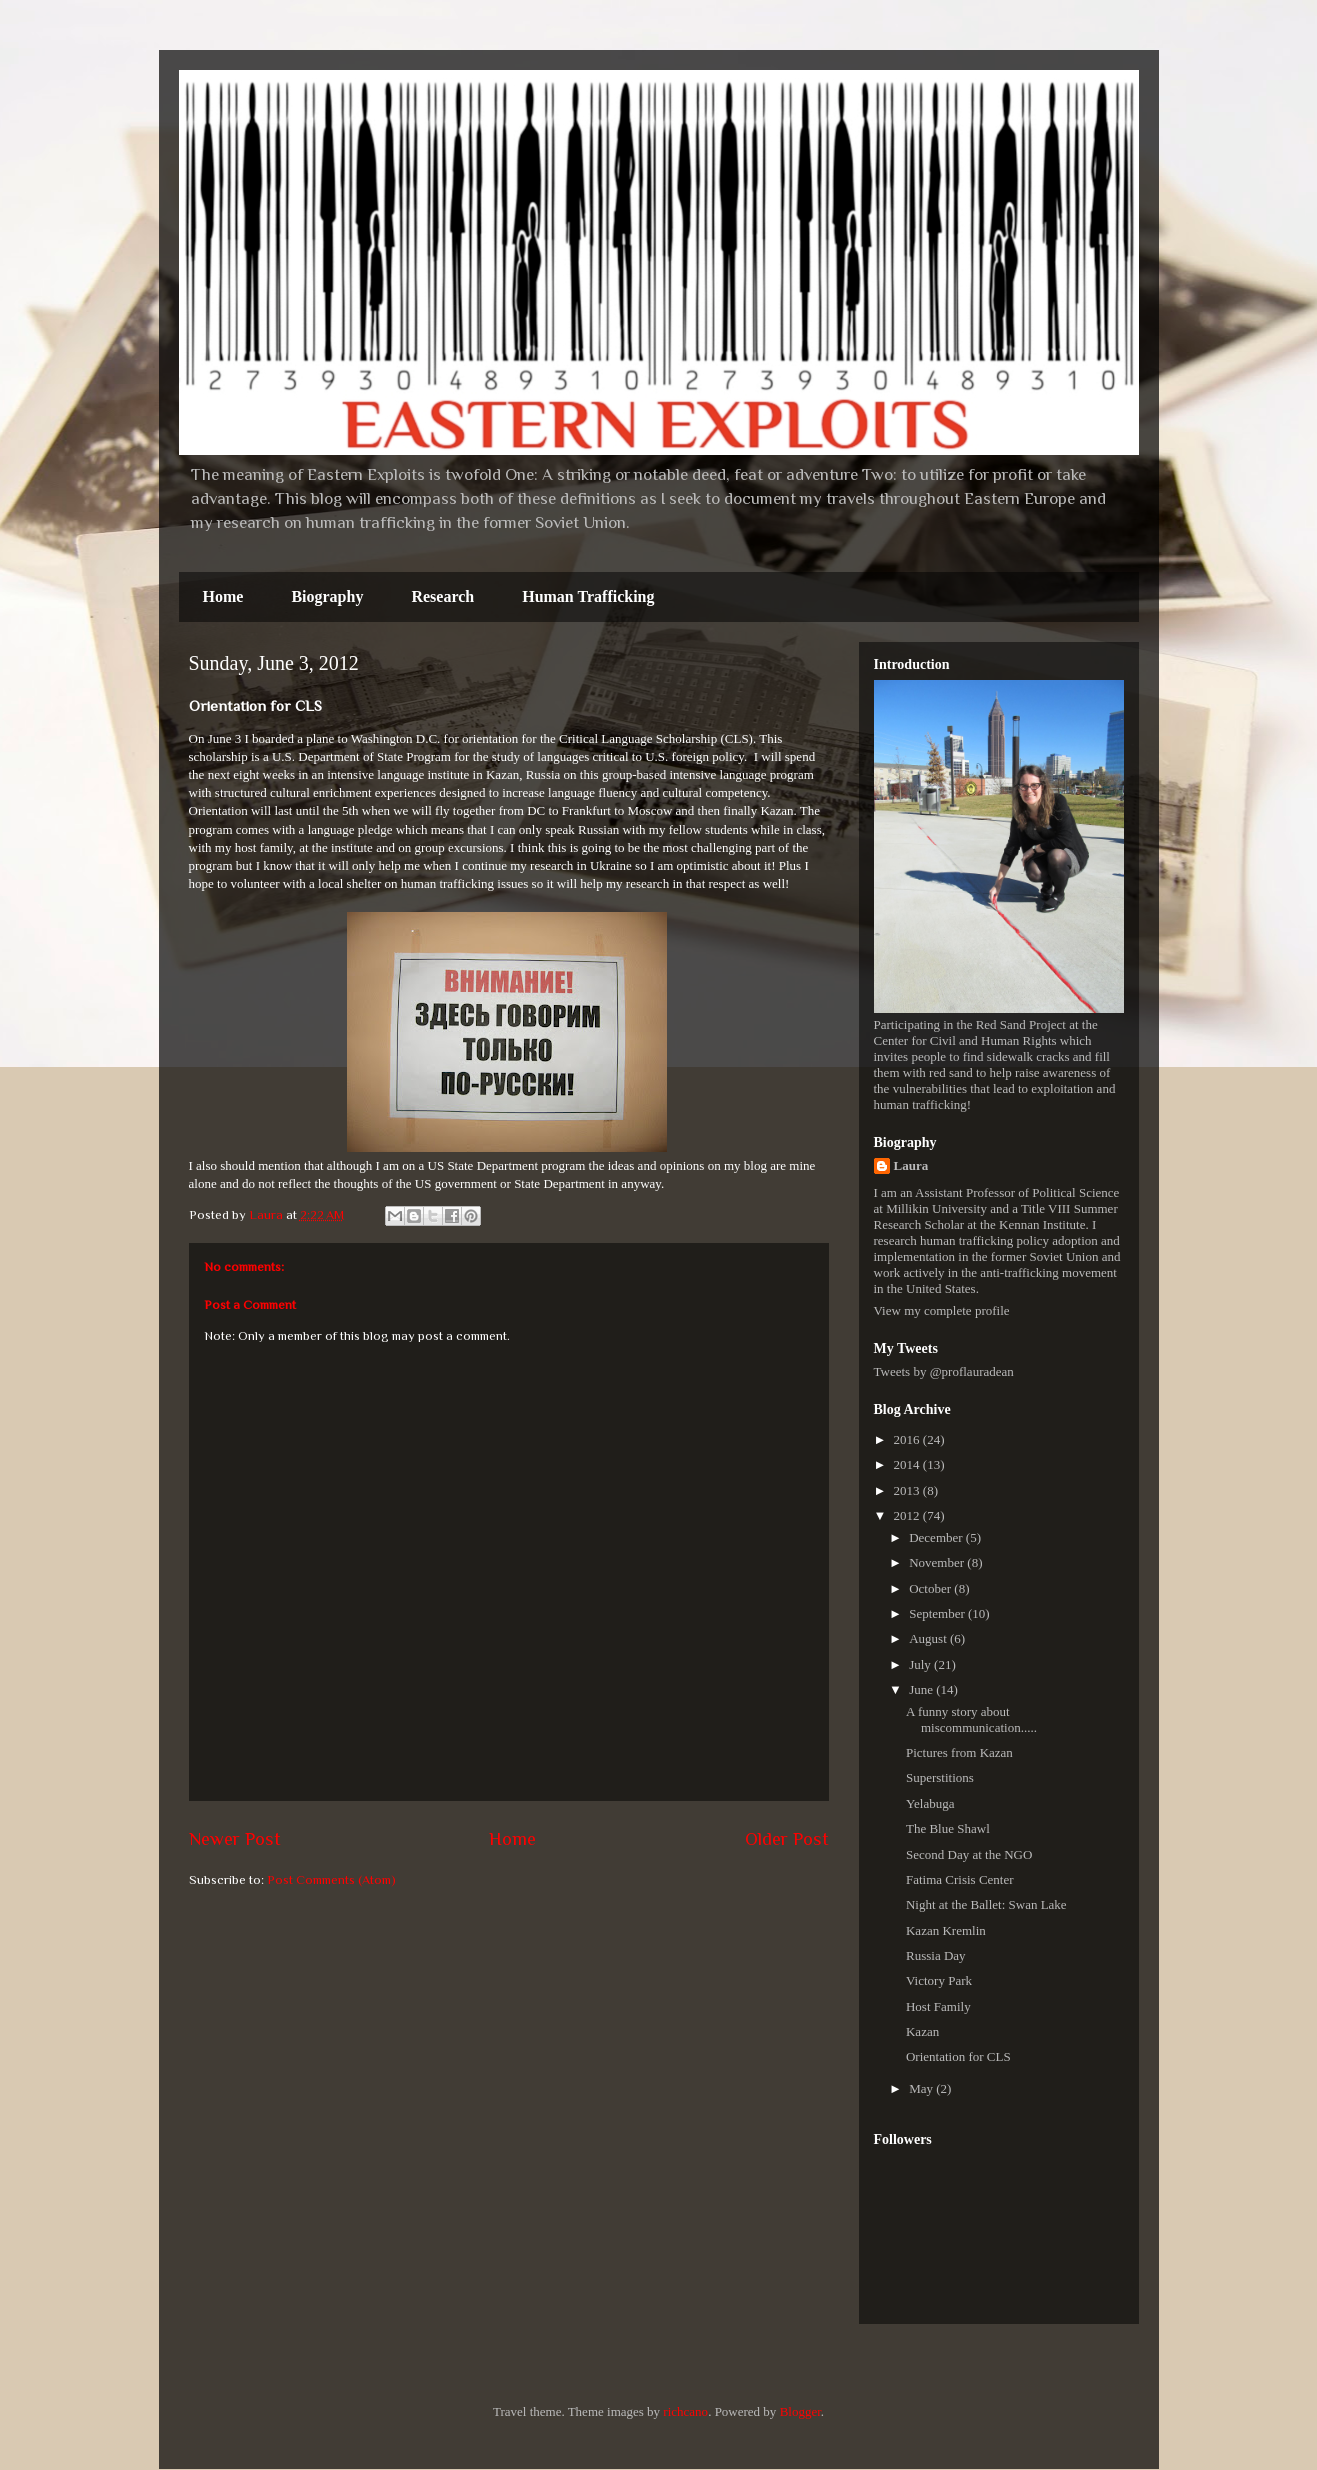  I want to click on Human Trafficking, so click(588, 596).